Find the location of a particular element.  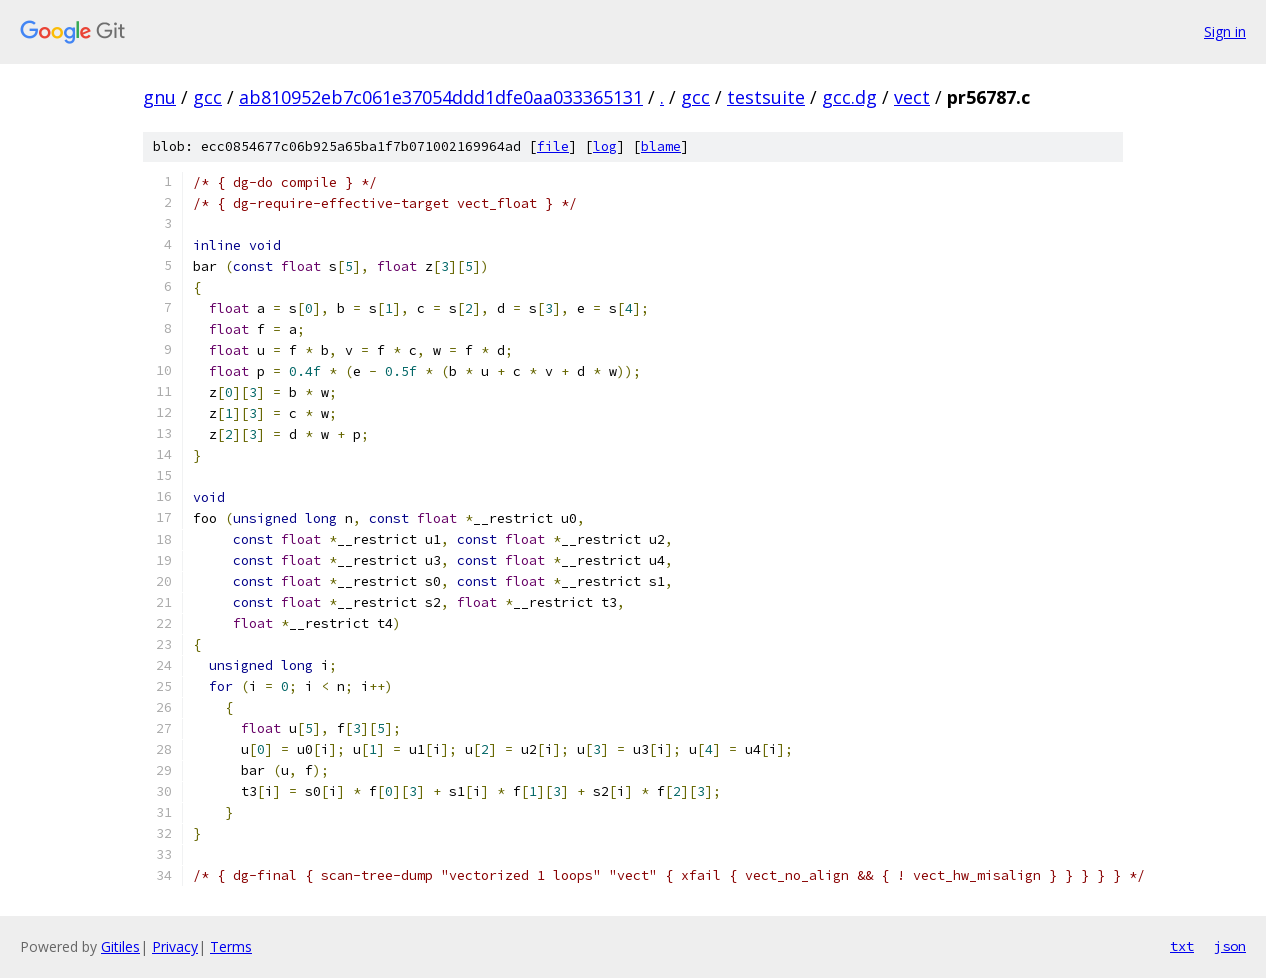

ab810952eb7c061e37054ddd1dfe0aa033365131 is located at coordinates (441, 97).